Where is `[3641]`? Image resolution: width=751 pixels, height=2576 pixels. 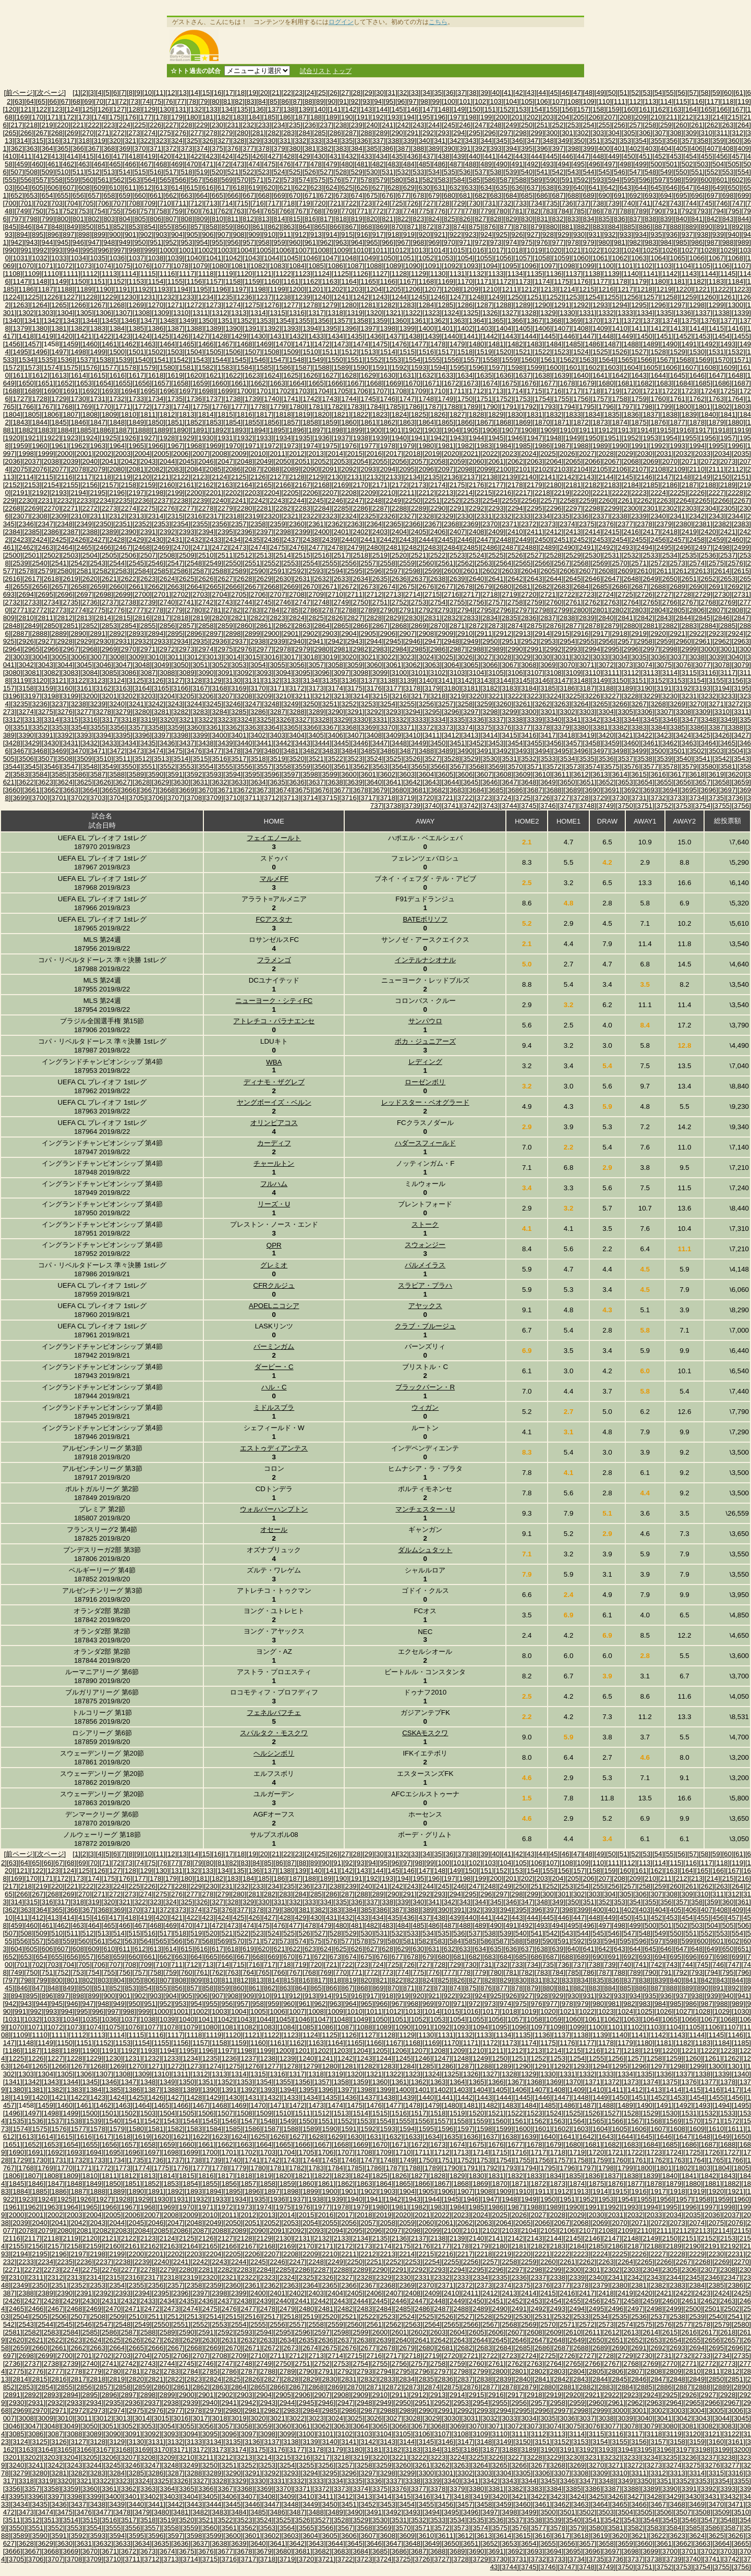
[3641] is located at coordinates (393, 782).